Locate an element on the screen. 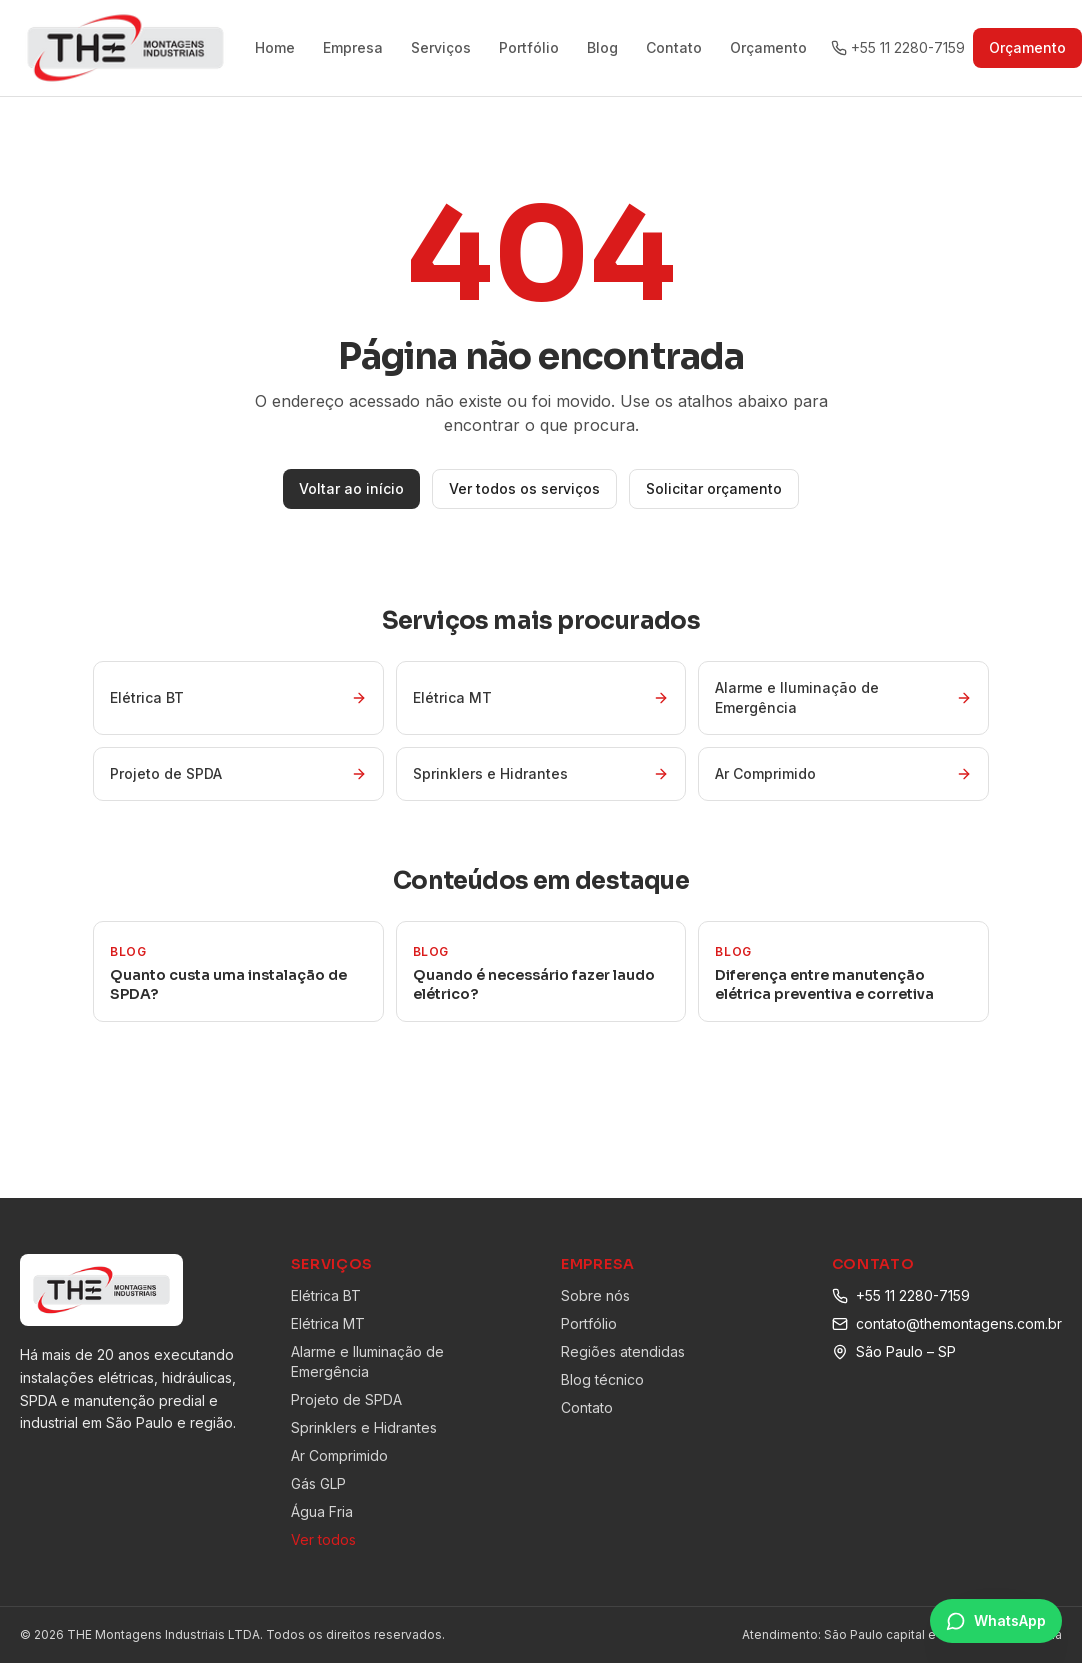  Ver todos os serviços is located at coordinates (524, 488).